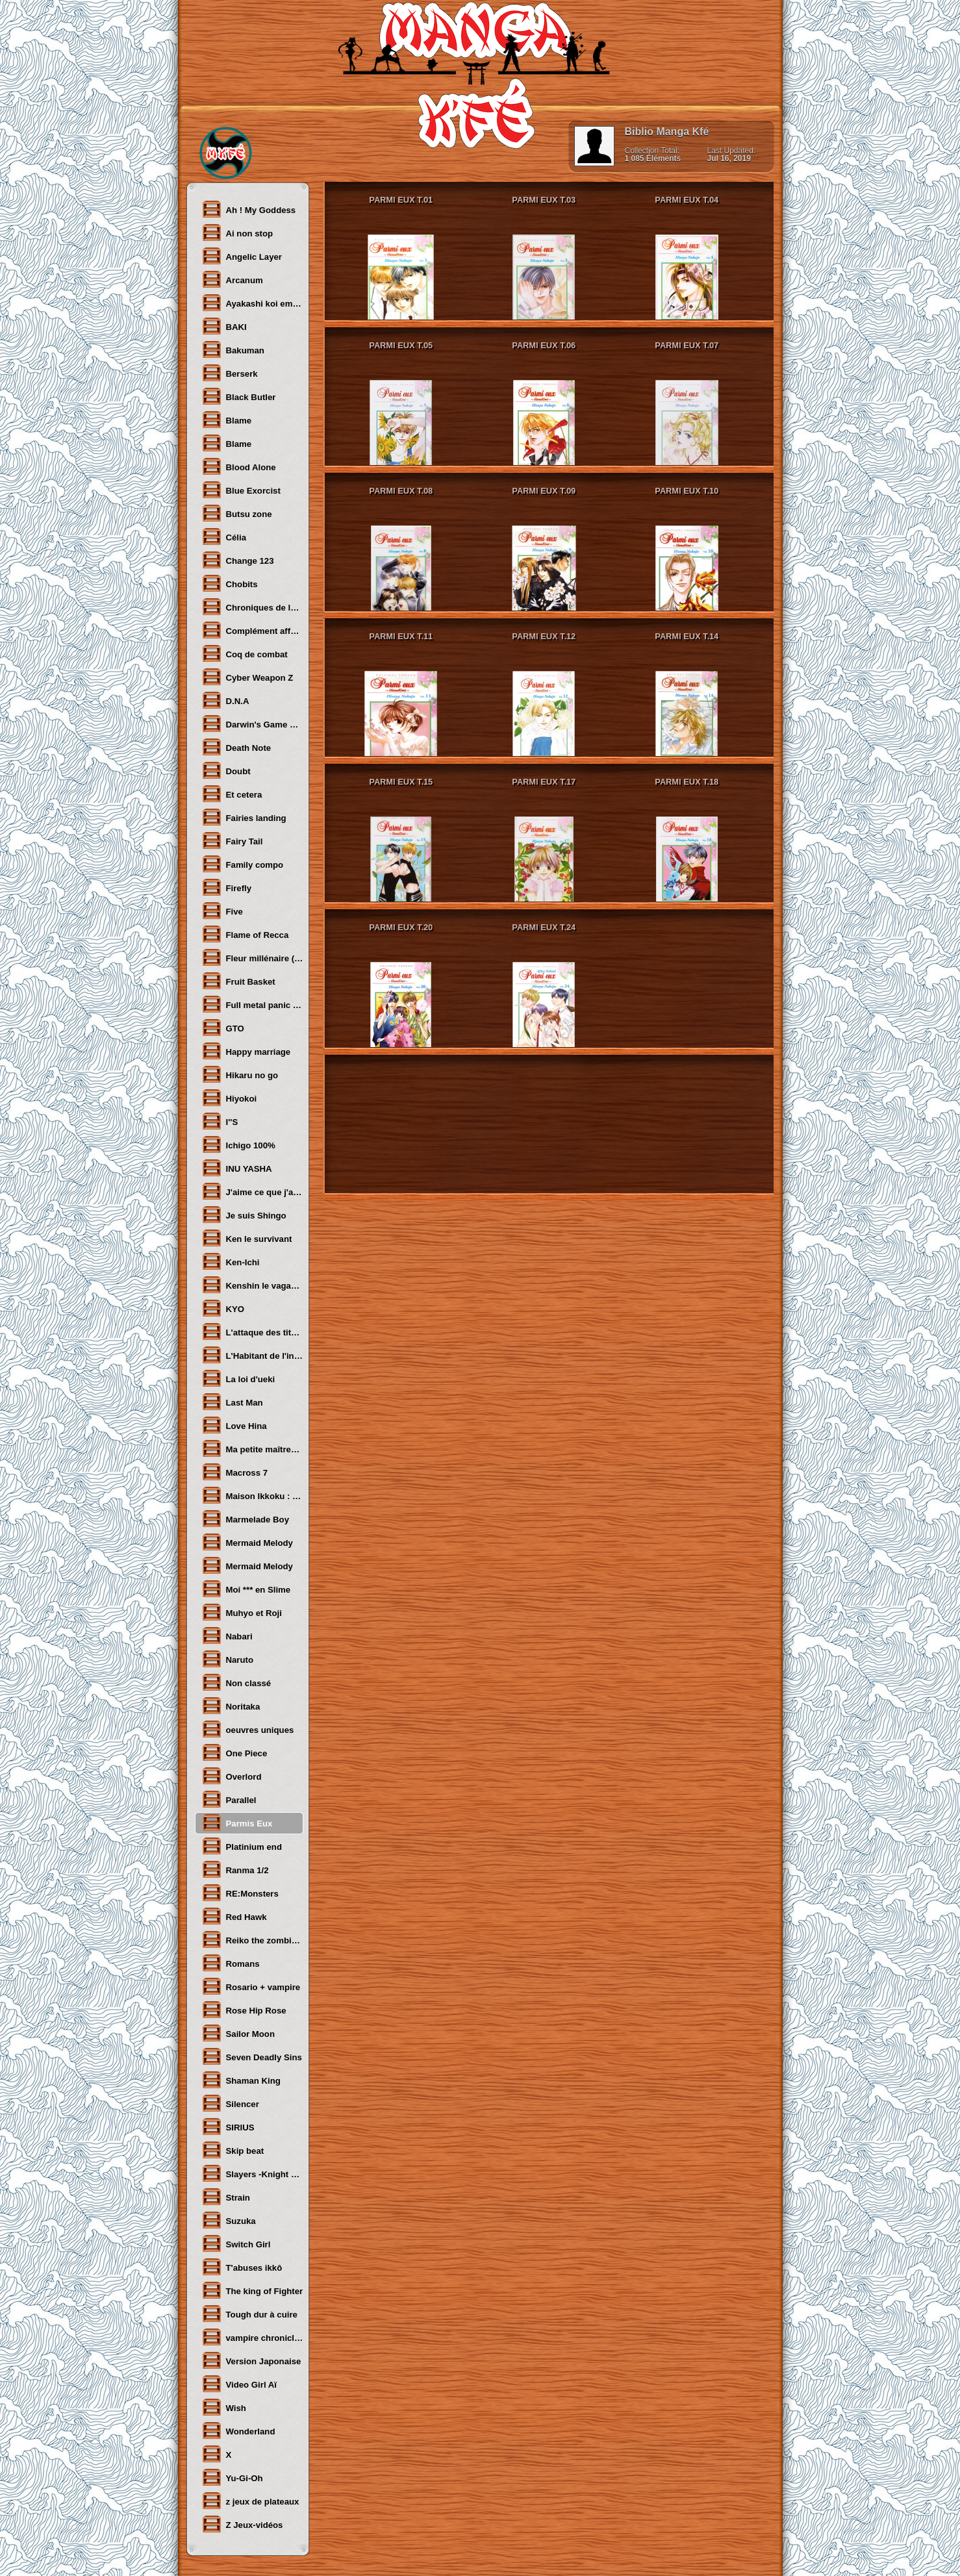 This screenshot has height=2576, width=960. What do you see at coordinates (237, 232) in the screenshot?
I see `Ai non stop` at bounding box center [237, 232].